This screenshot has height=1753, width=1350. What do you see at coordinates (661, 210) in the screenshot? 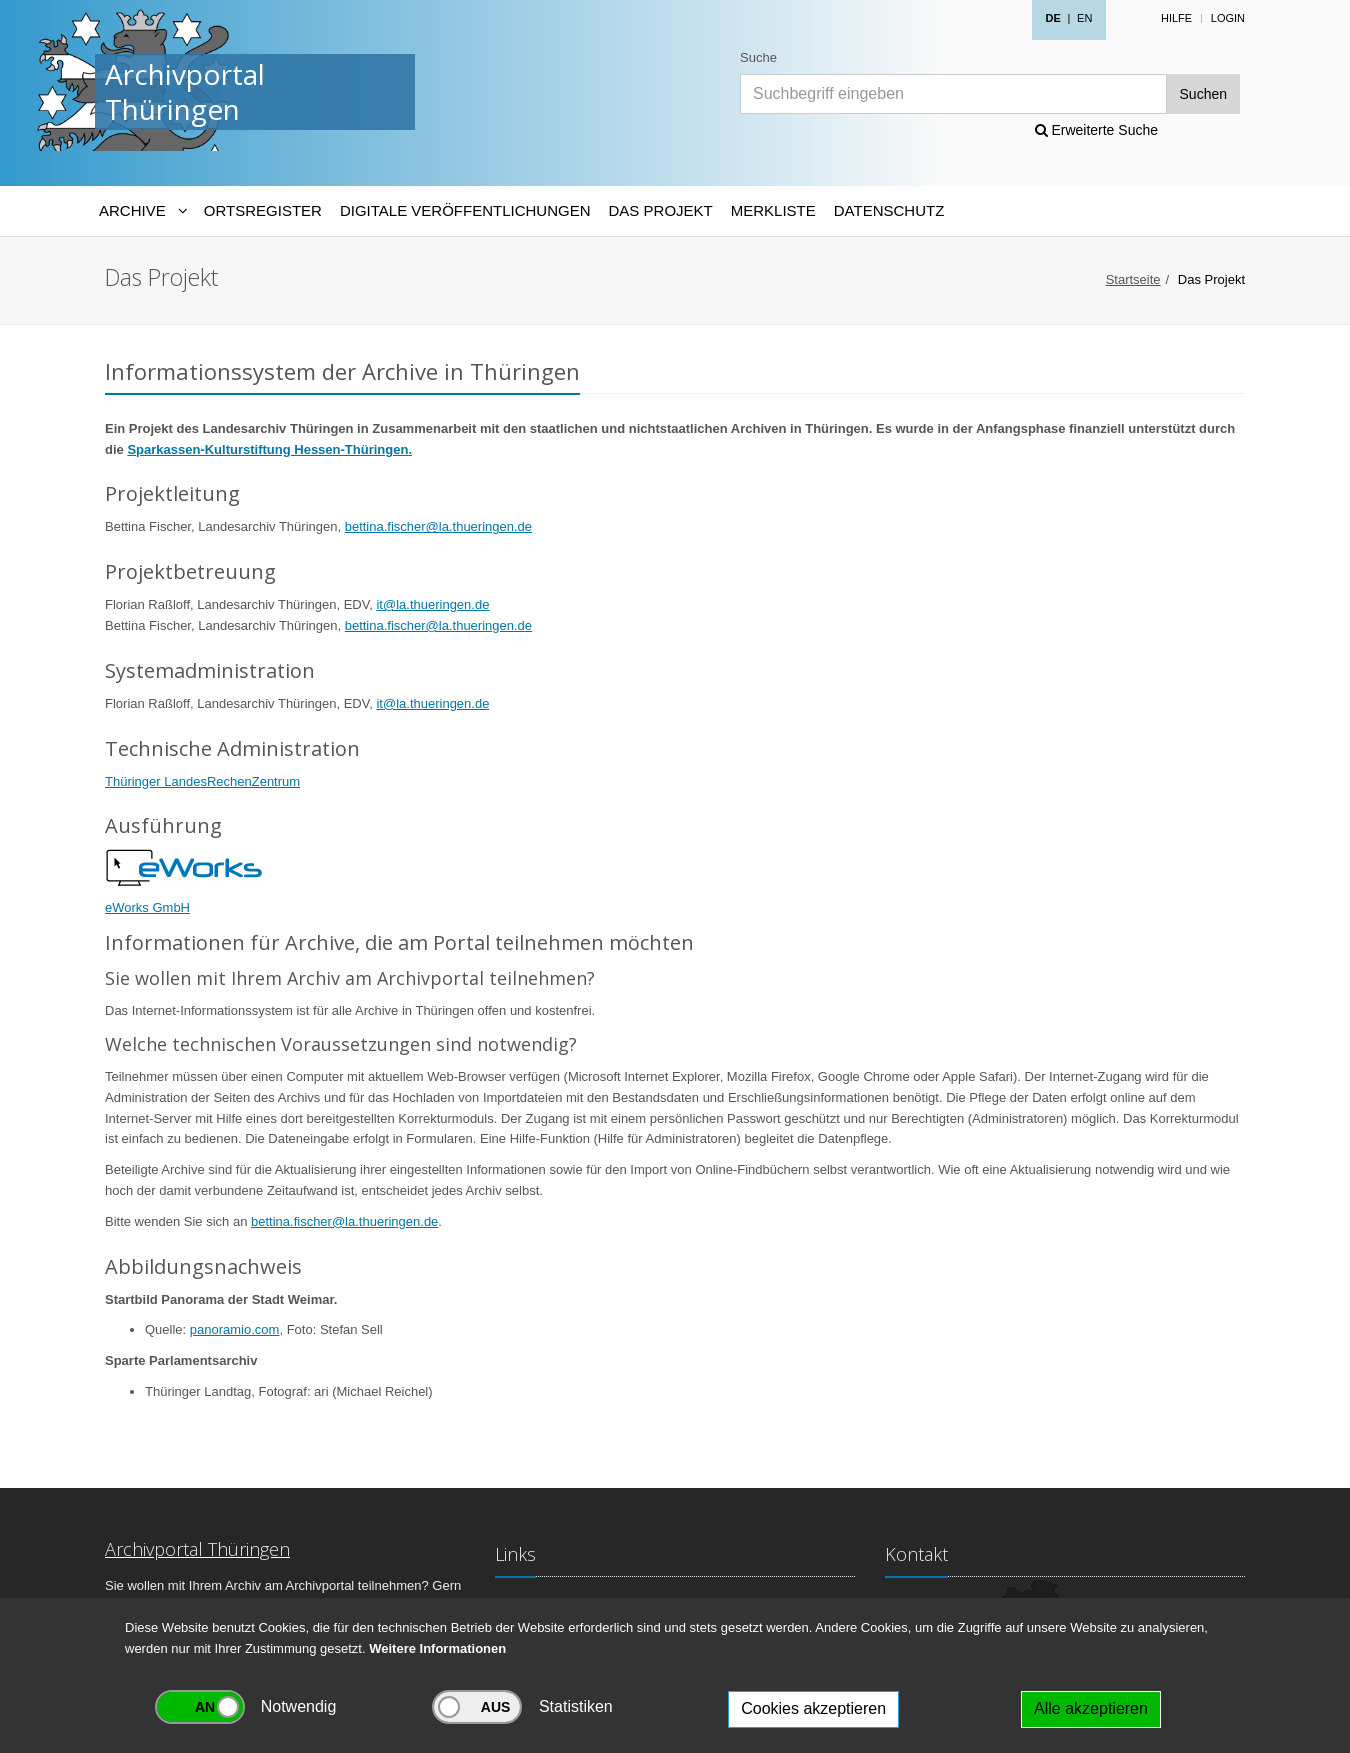
I see `Das Projekt` at bounding box center [661, 210].